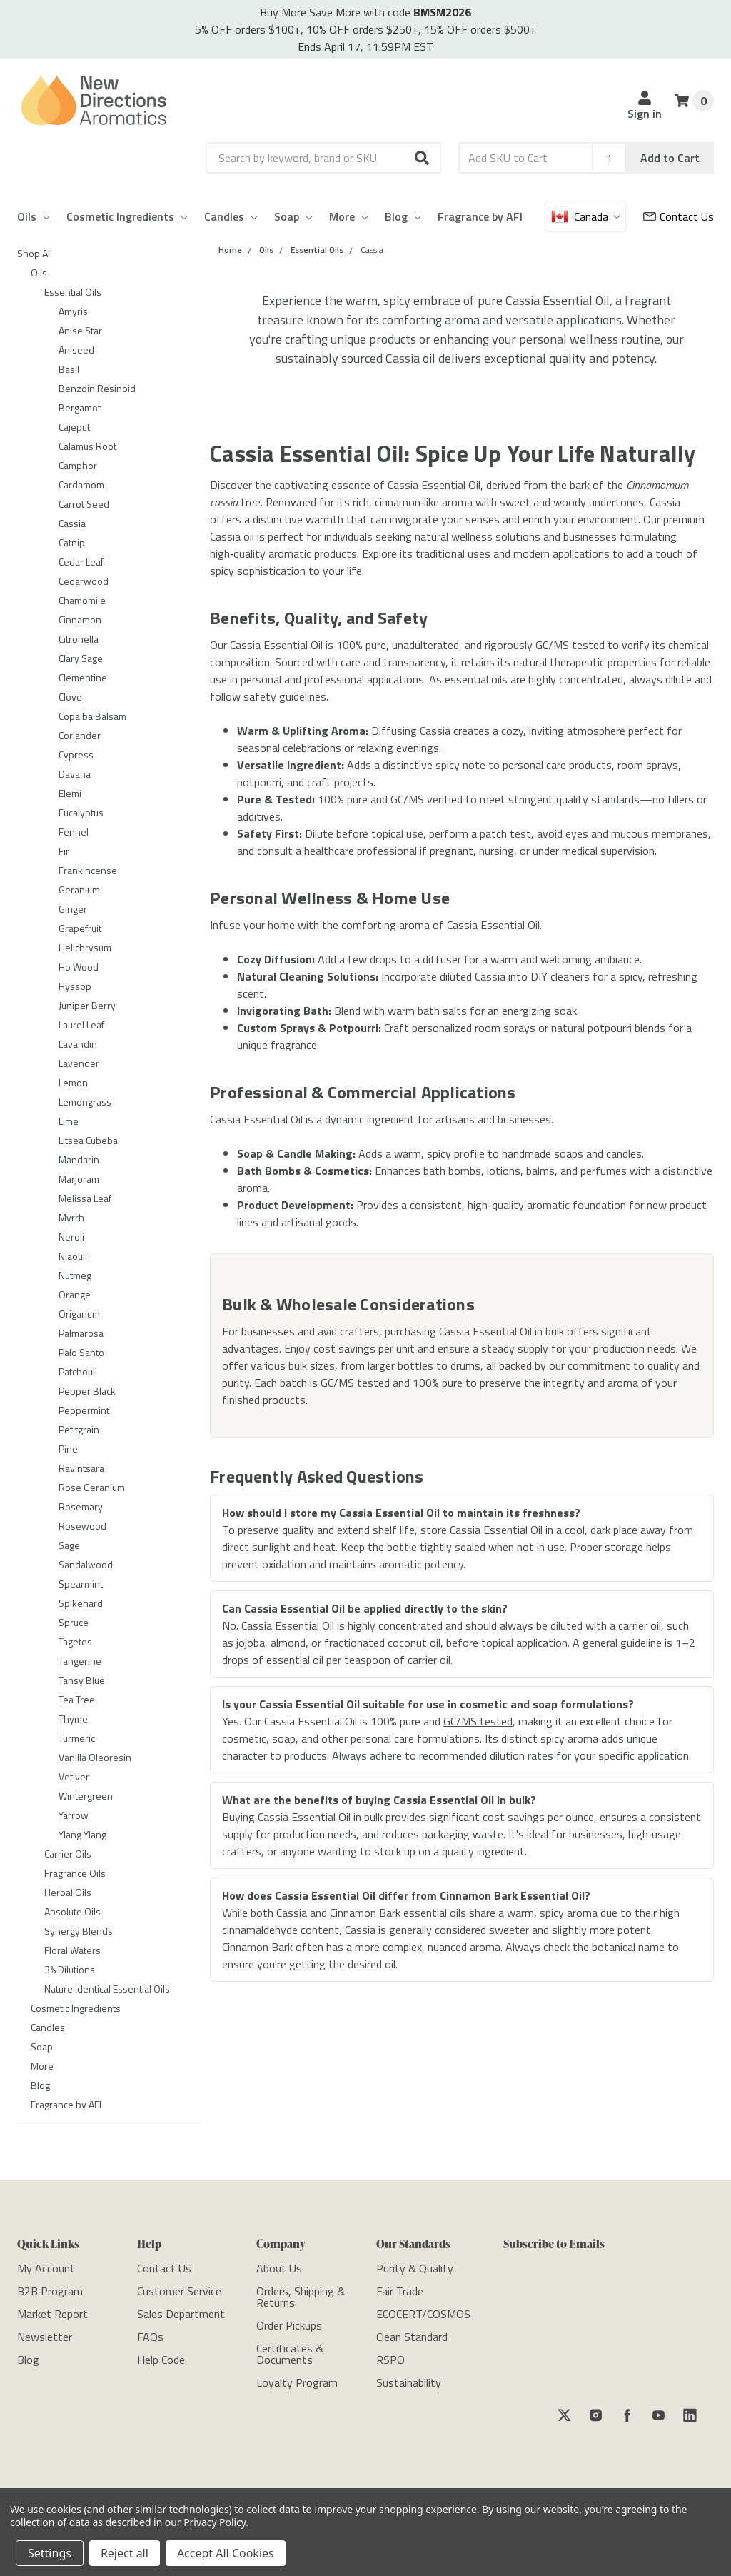 The image size is (731, 2576). I want to click on Herbal Oils, so click(67, 1892).